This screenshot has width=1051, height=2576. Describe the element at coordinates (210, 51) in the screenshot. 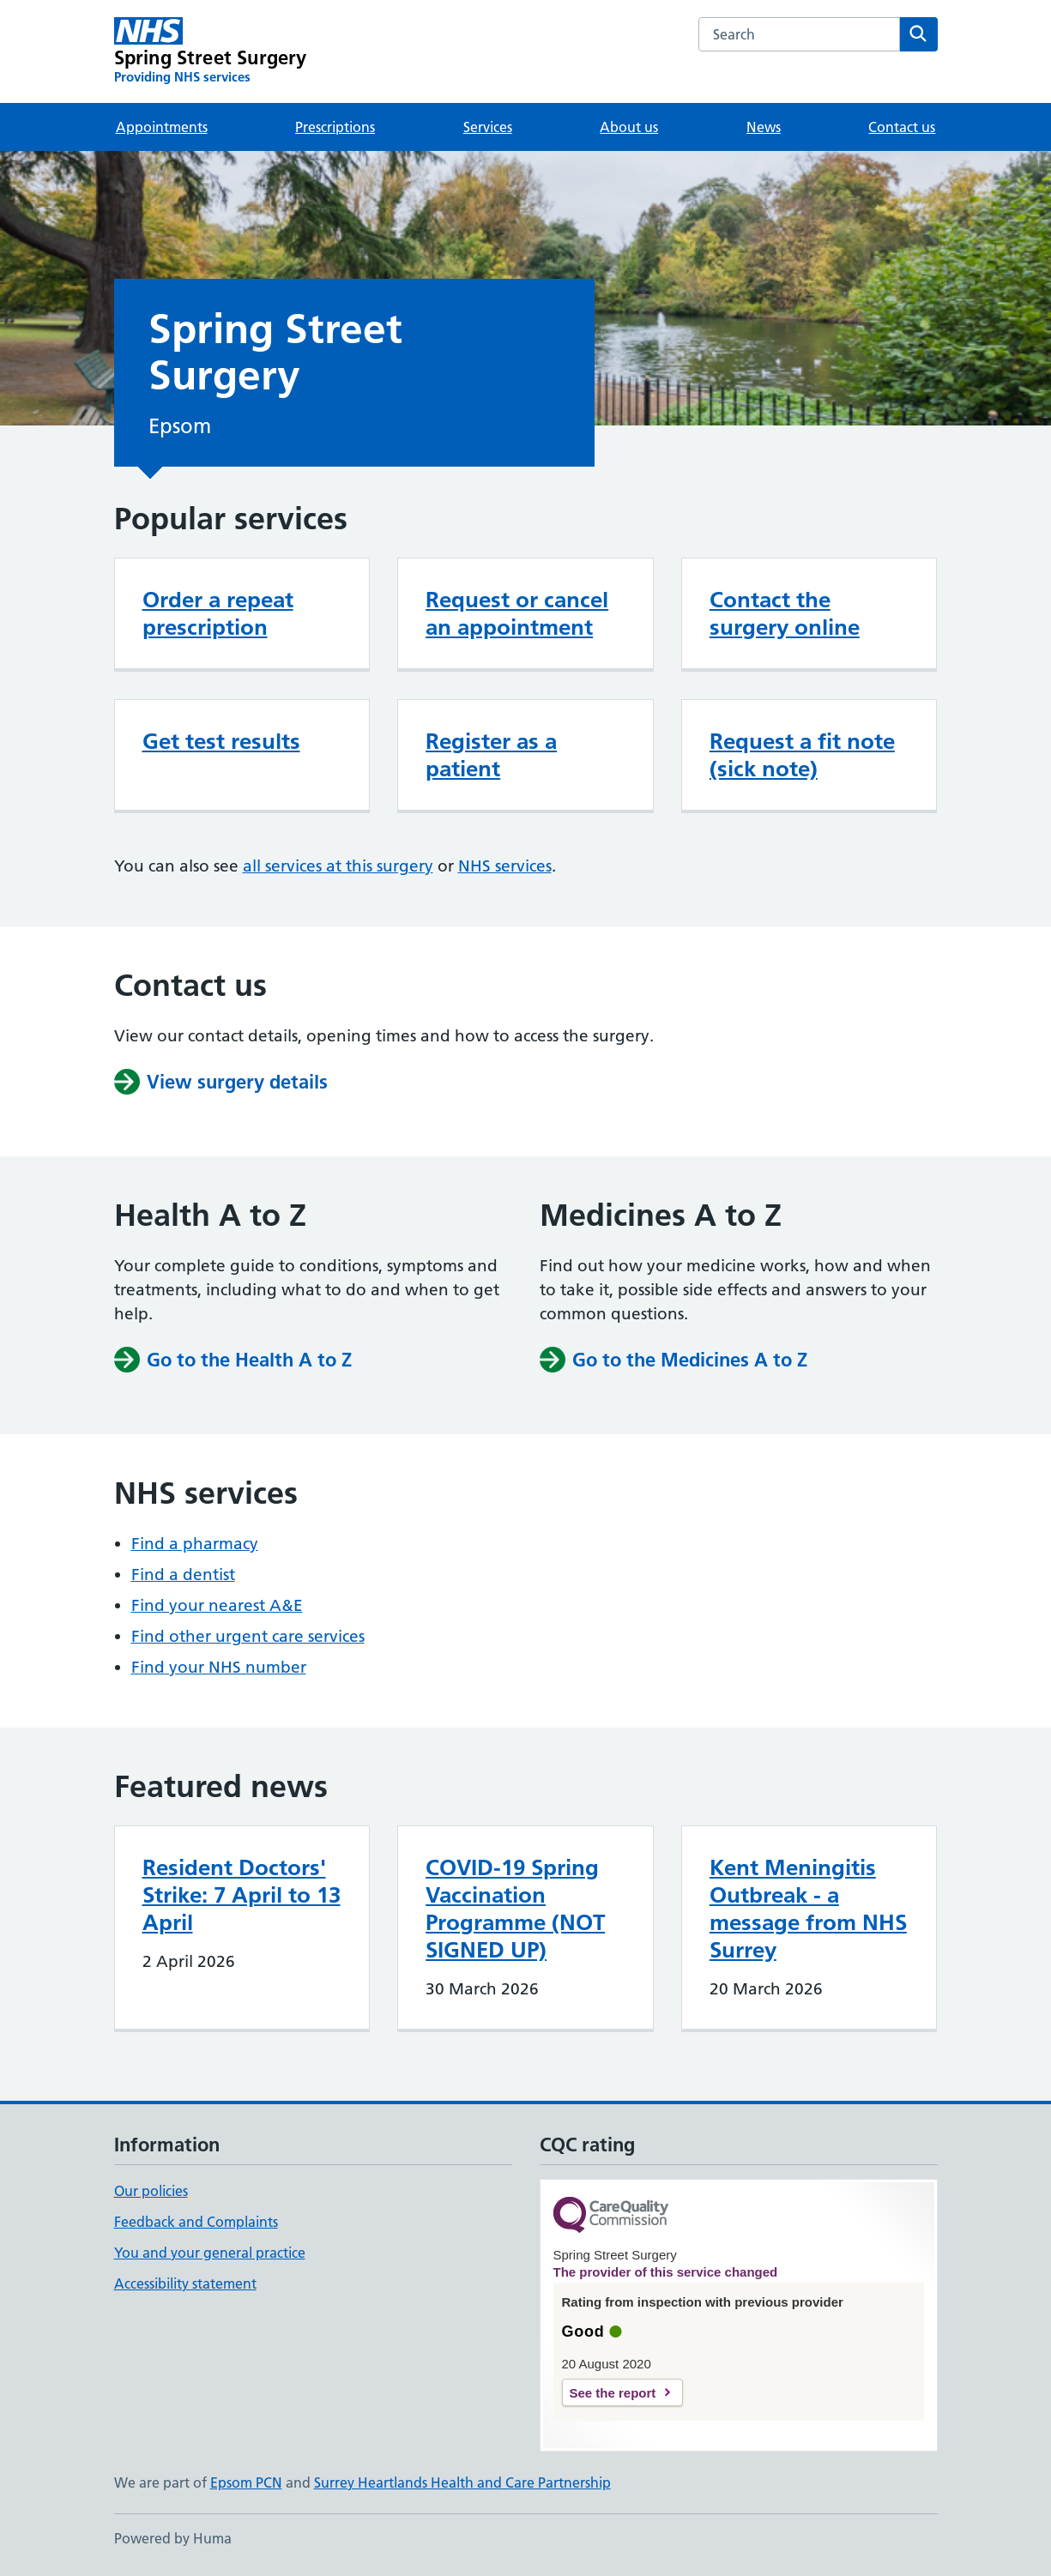

I see `[Spring Street Surgery homepage]` at that location.